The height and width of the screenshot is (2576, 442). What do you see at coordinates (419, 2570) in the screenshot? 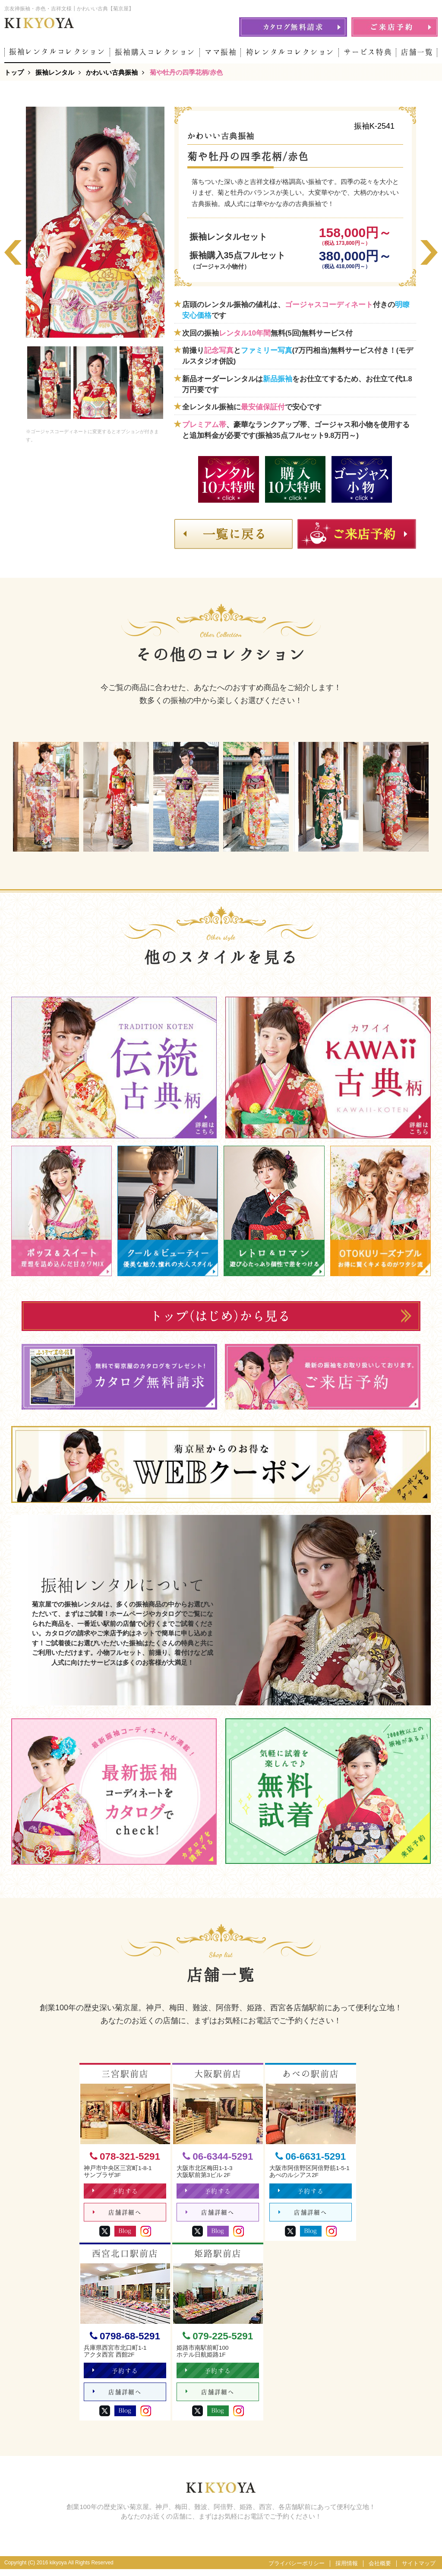
I see `サイトマップ` at bounding box center [419, 2570].